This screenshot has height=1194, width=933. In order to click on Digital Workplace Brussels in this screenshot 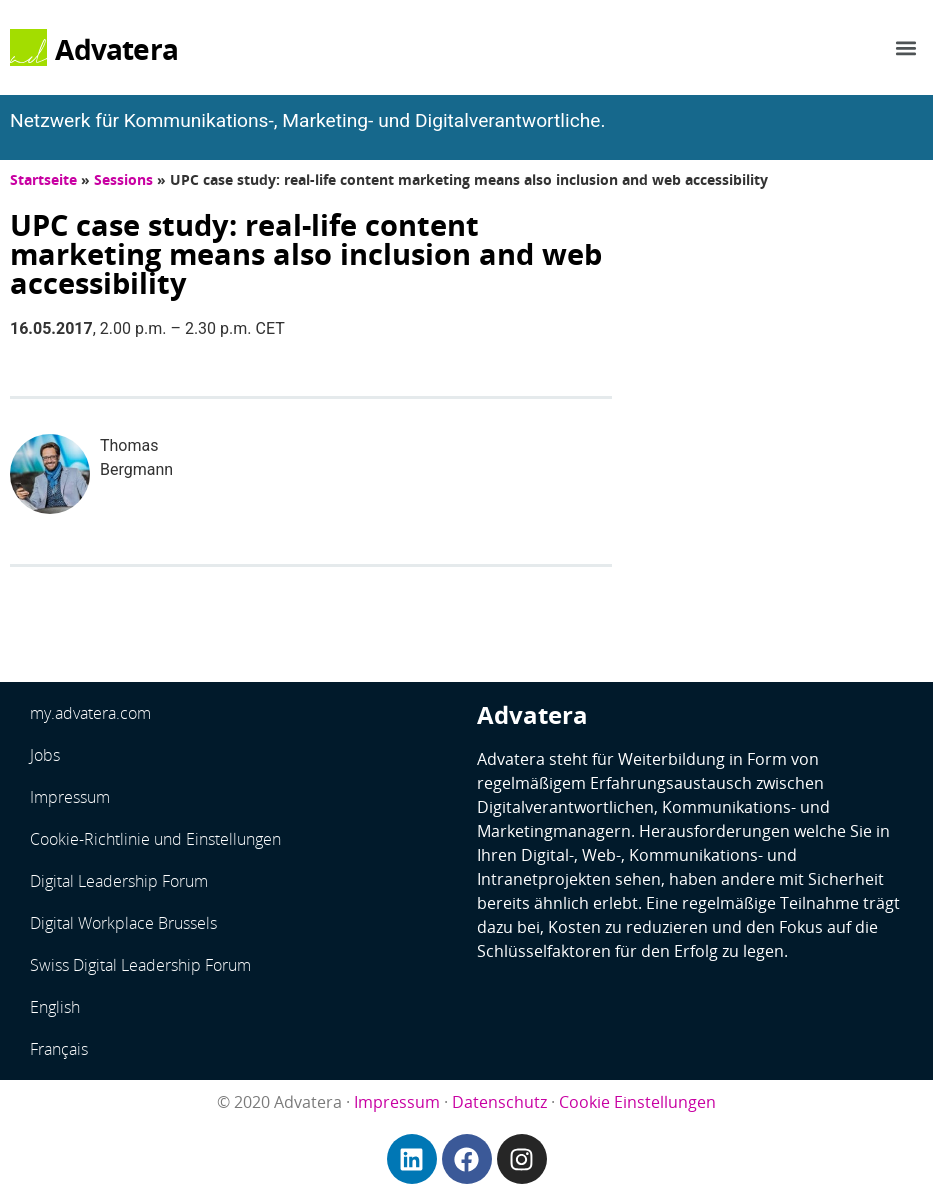, I will do `click(123, 923)`.